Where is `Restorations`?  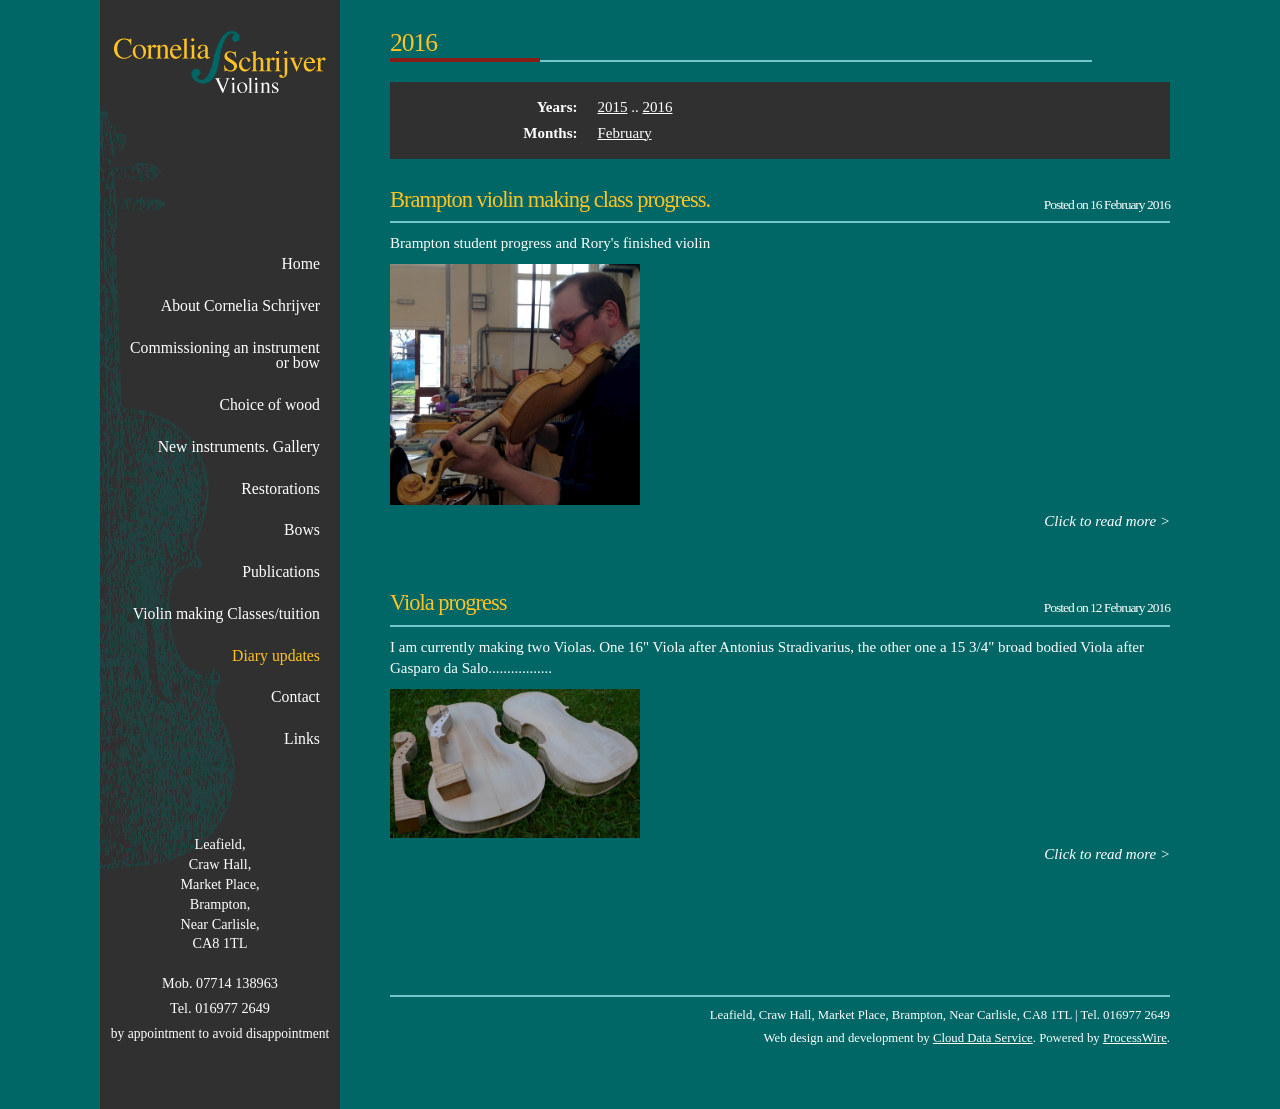 Restorations is located at coordinates (280, 488).